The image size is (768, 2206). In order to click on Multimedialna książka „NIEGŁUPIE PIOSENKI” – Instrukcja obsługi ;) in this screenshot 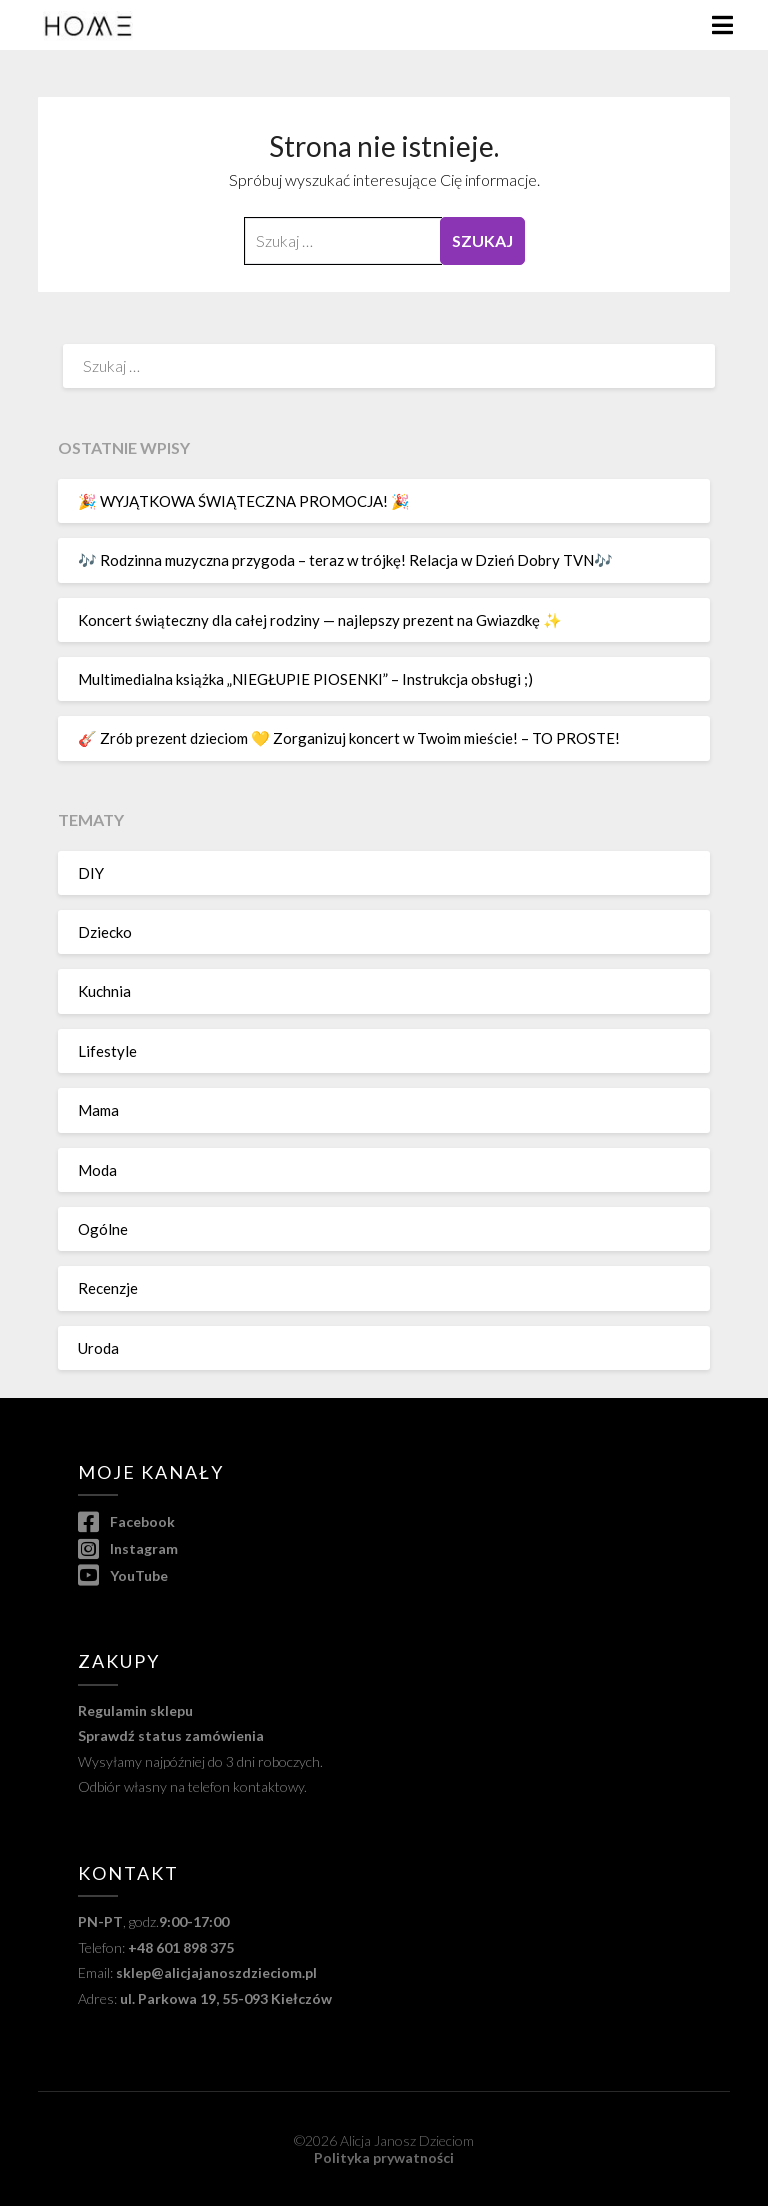, I will do `click(305, 679)`.